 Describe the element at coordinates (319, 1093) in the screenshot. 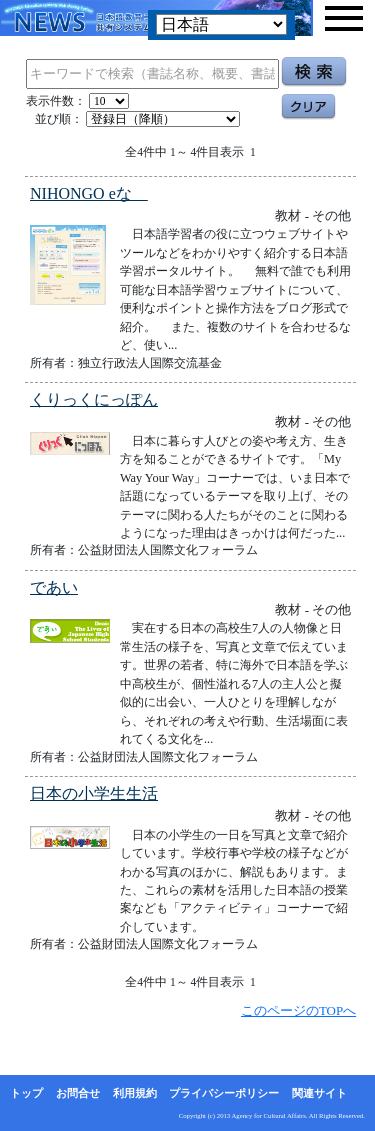

I see `関連サイト` at that location.